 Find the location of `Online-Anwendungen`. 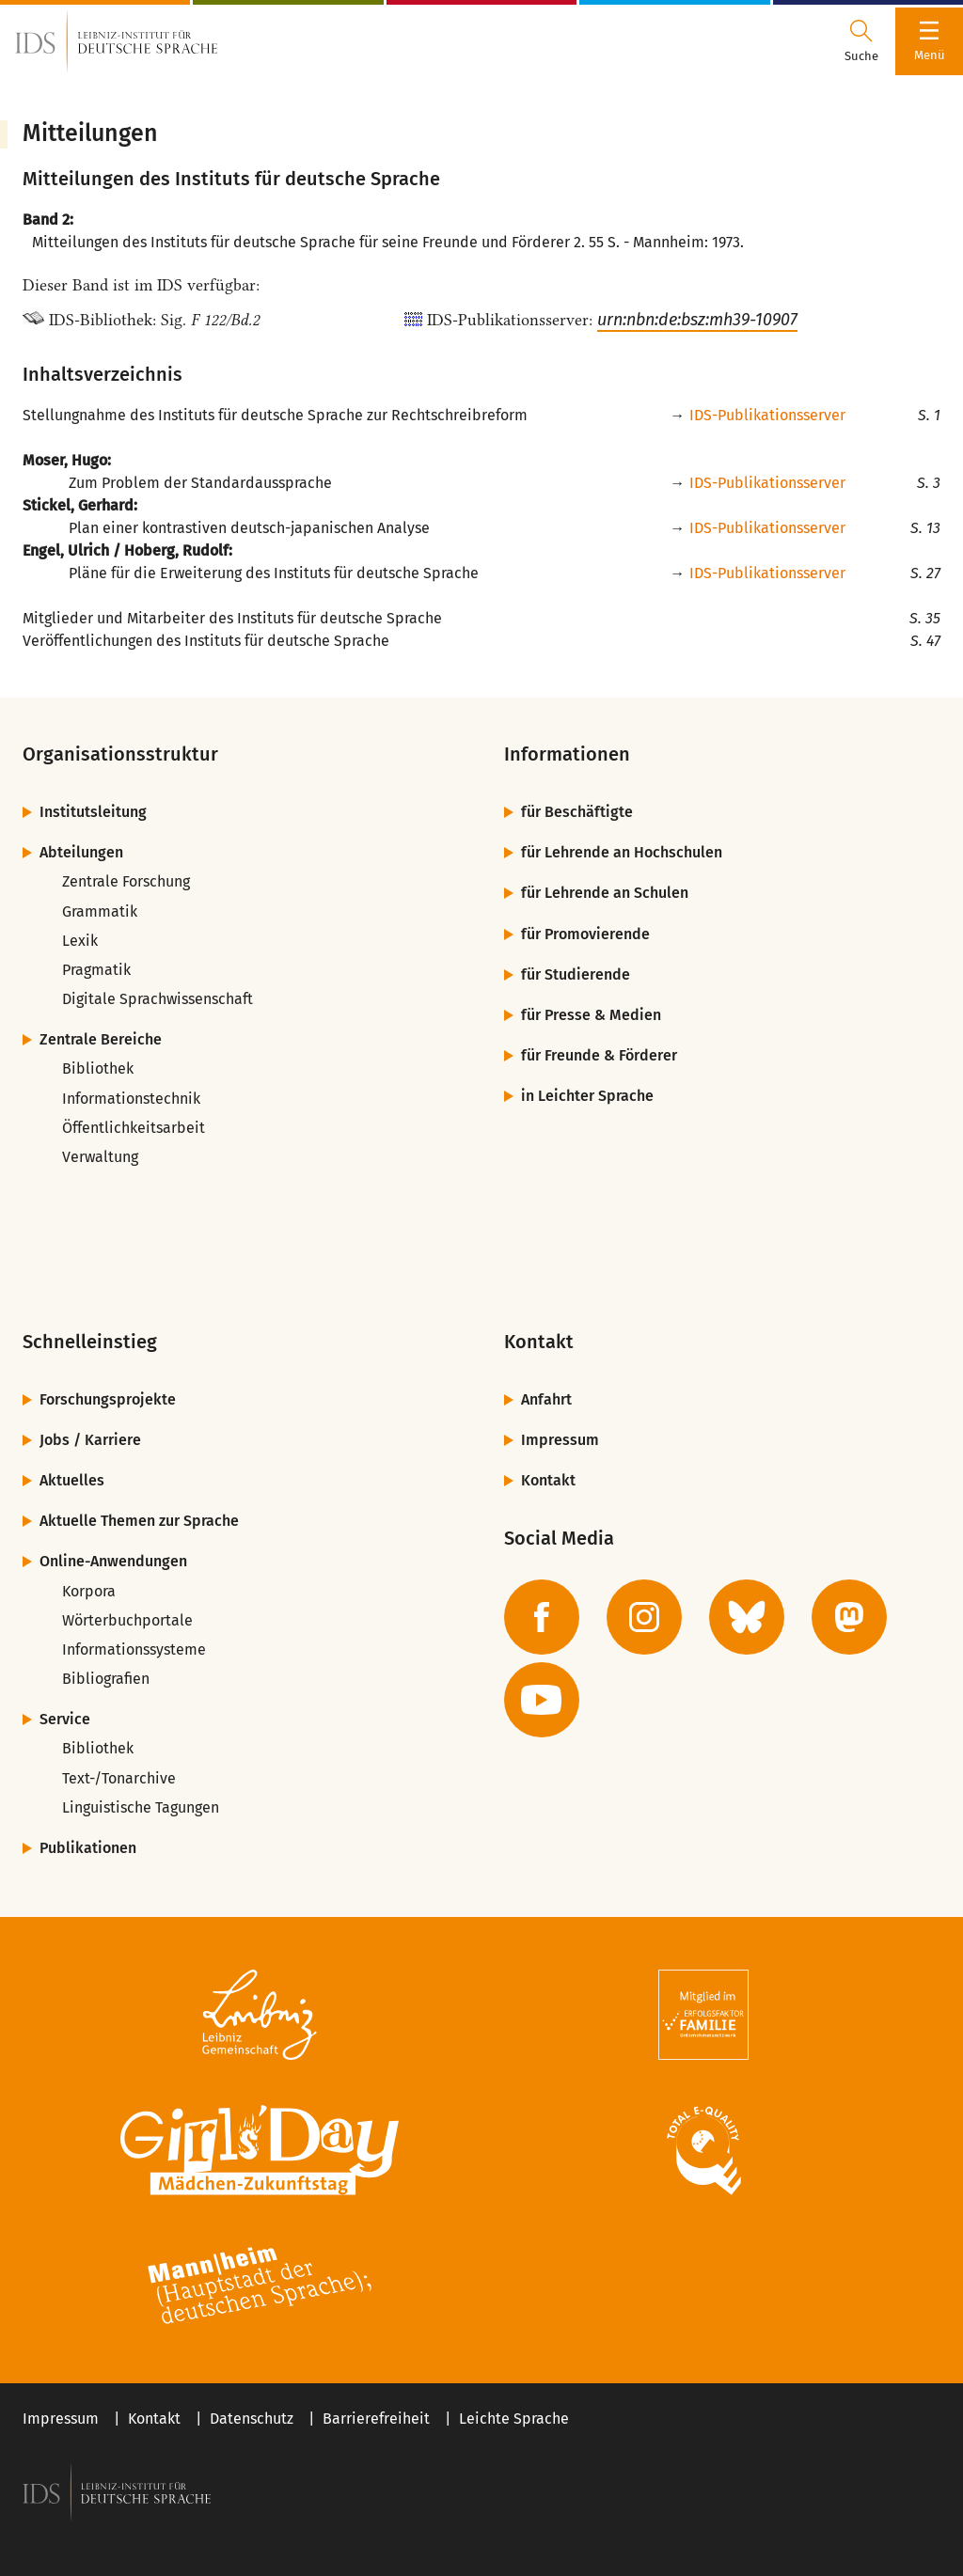

Online-Anwendungen is located at coordinates (113, 1561).